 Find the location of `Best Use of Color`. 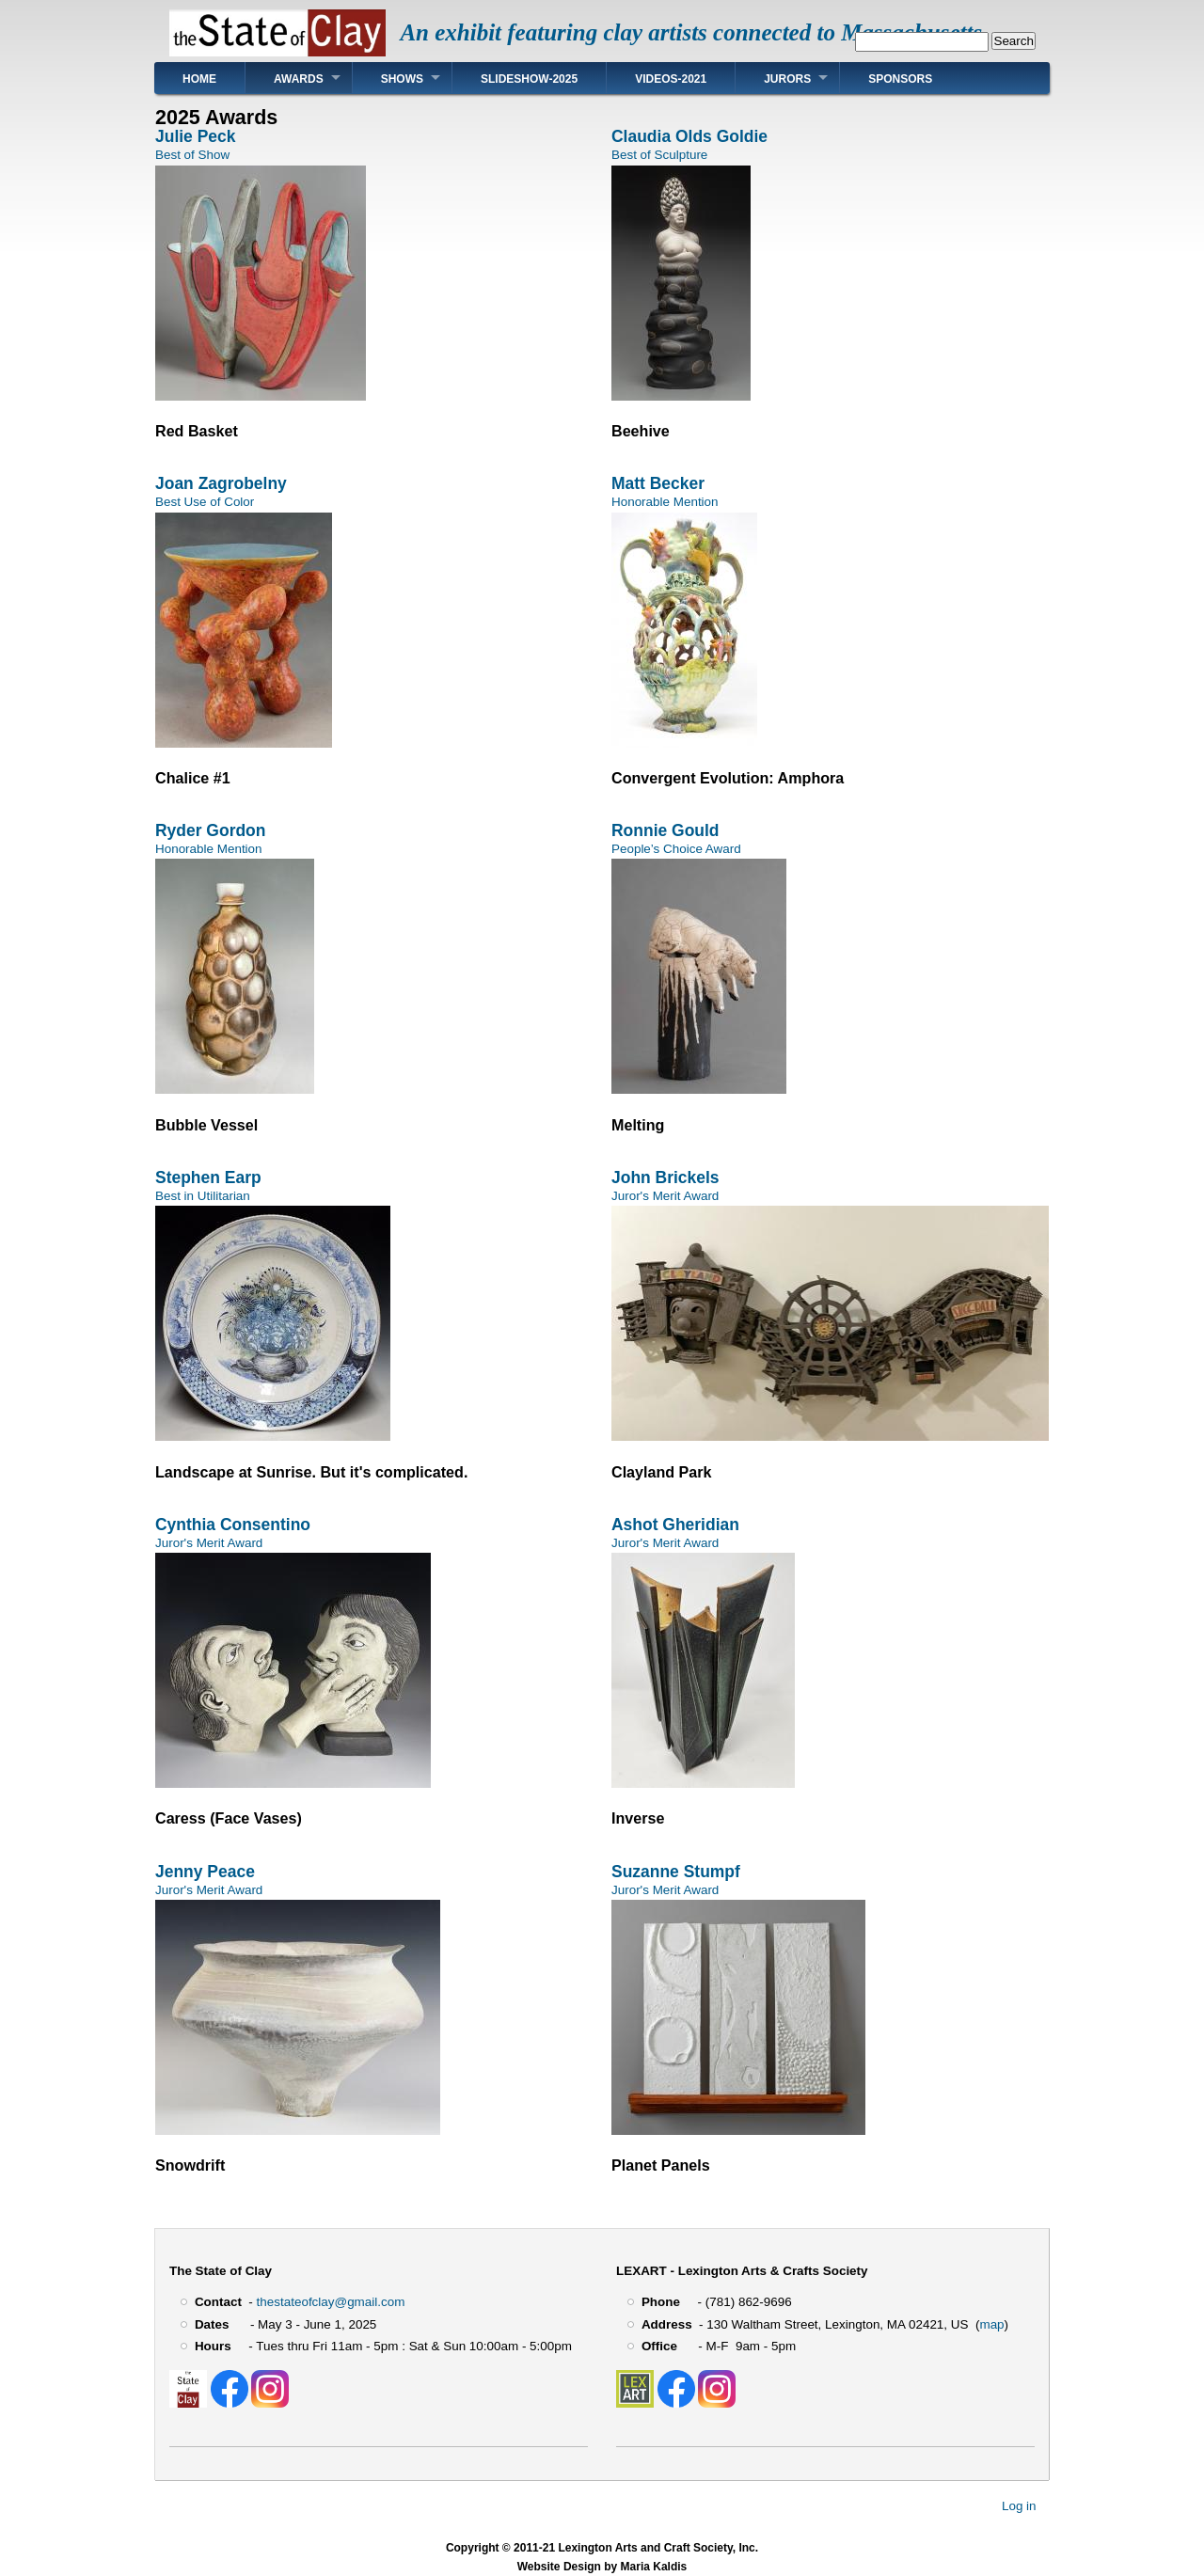

Best Use of Color is located at coordinates (204, 502).